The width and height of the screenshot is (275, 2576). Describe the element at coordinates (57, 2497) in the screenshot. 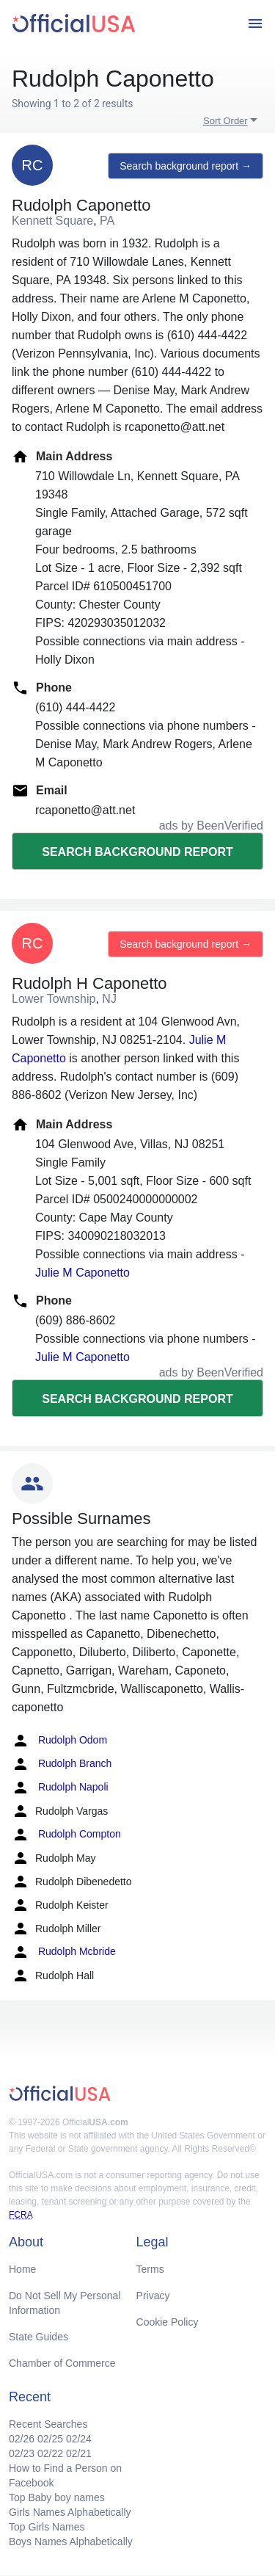

I see `Top Baby boy names` at that location.